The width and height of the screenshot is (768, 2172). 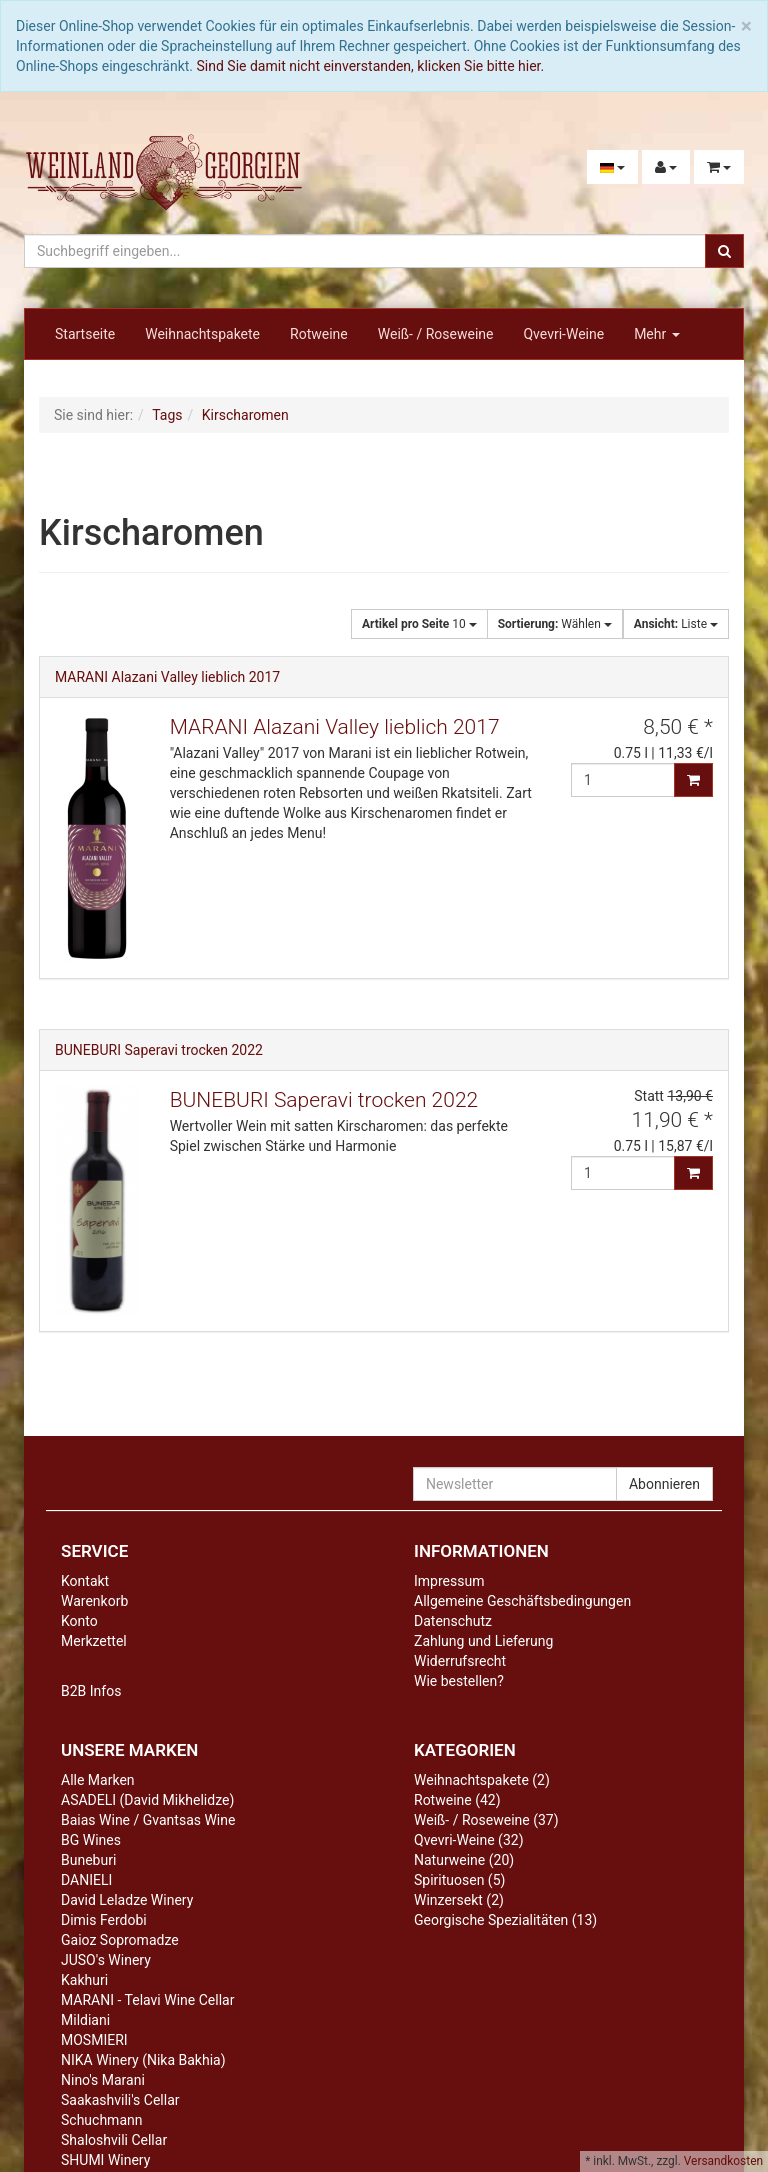 I want to click on Merkzettel, so click(x=94, y=1641).